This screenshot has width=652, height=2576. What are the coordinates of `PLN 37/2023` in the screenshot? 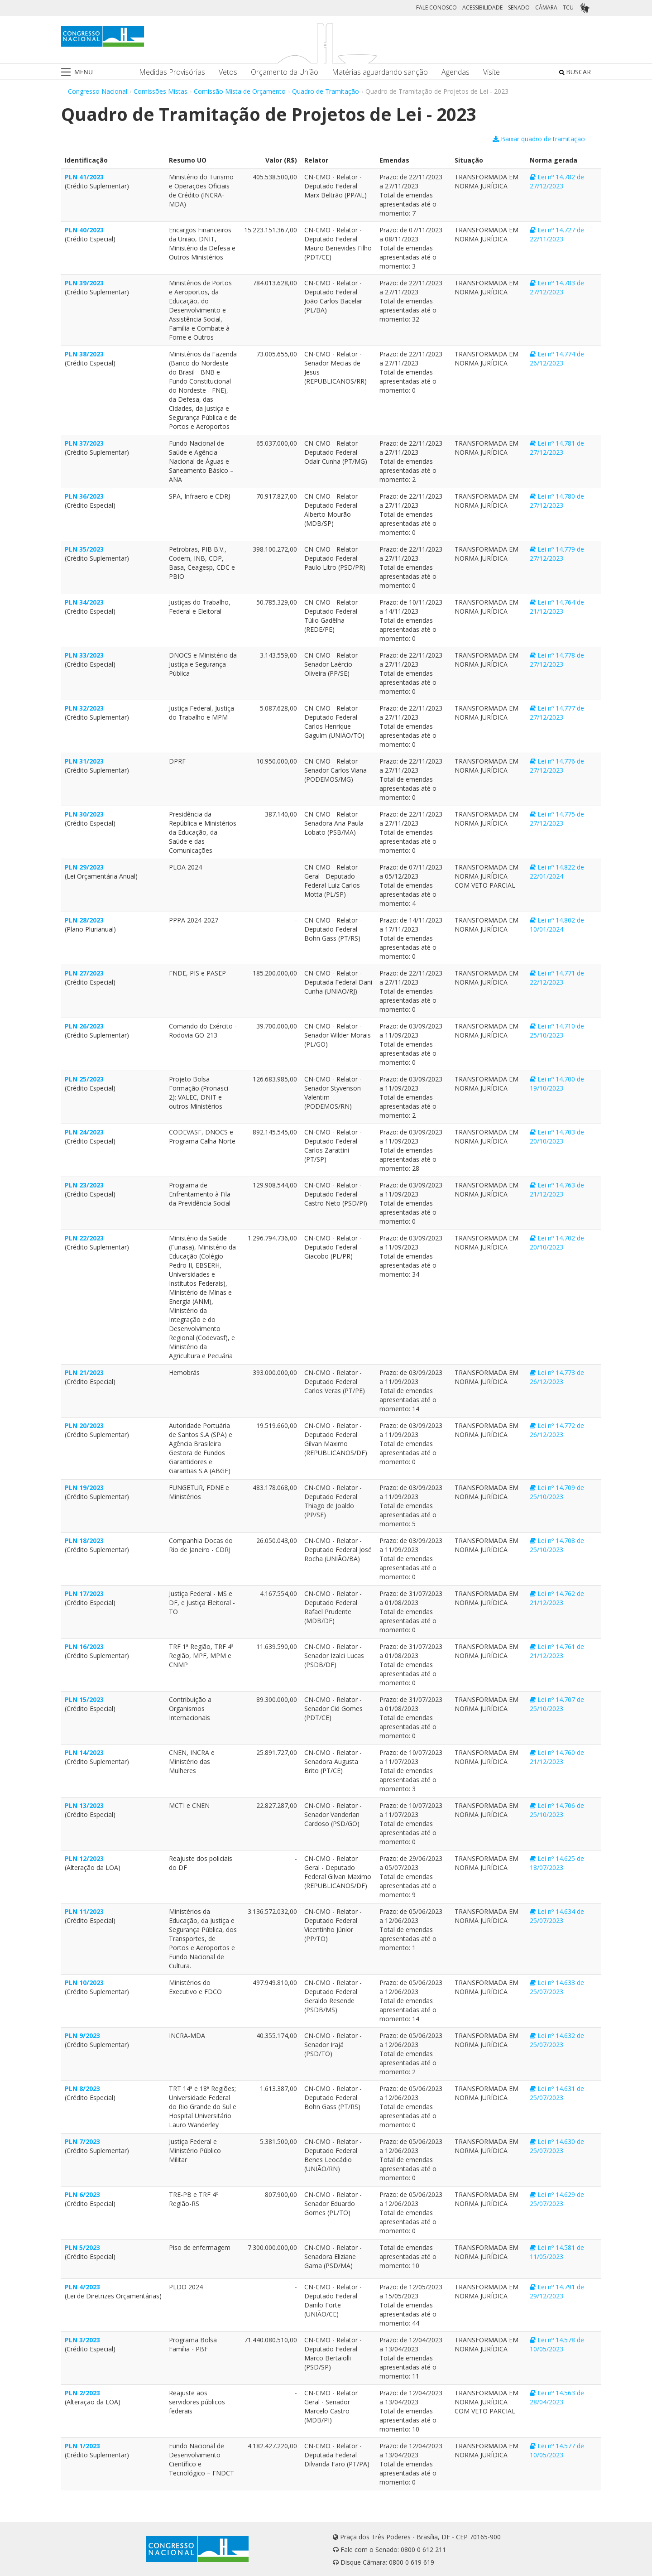 It's located at (84, 443).